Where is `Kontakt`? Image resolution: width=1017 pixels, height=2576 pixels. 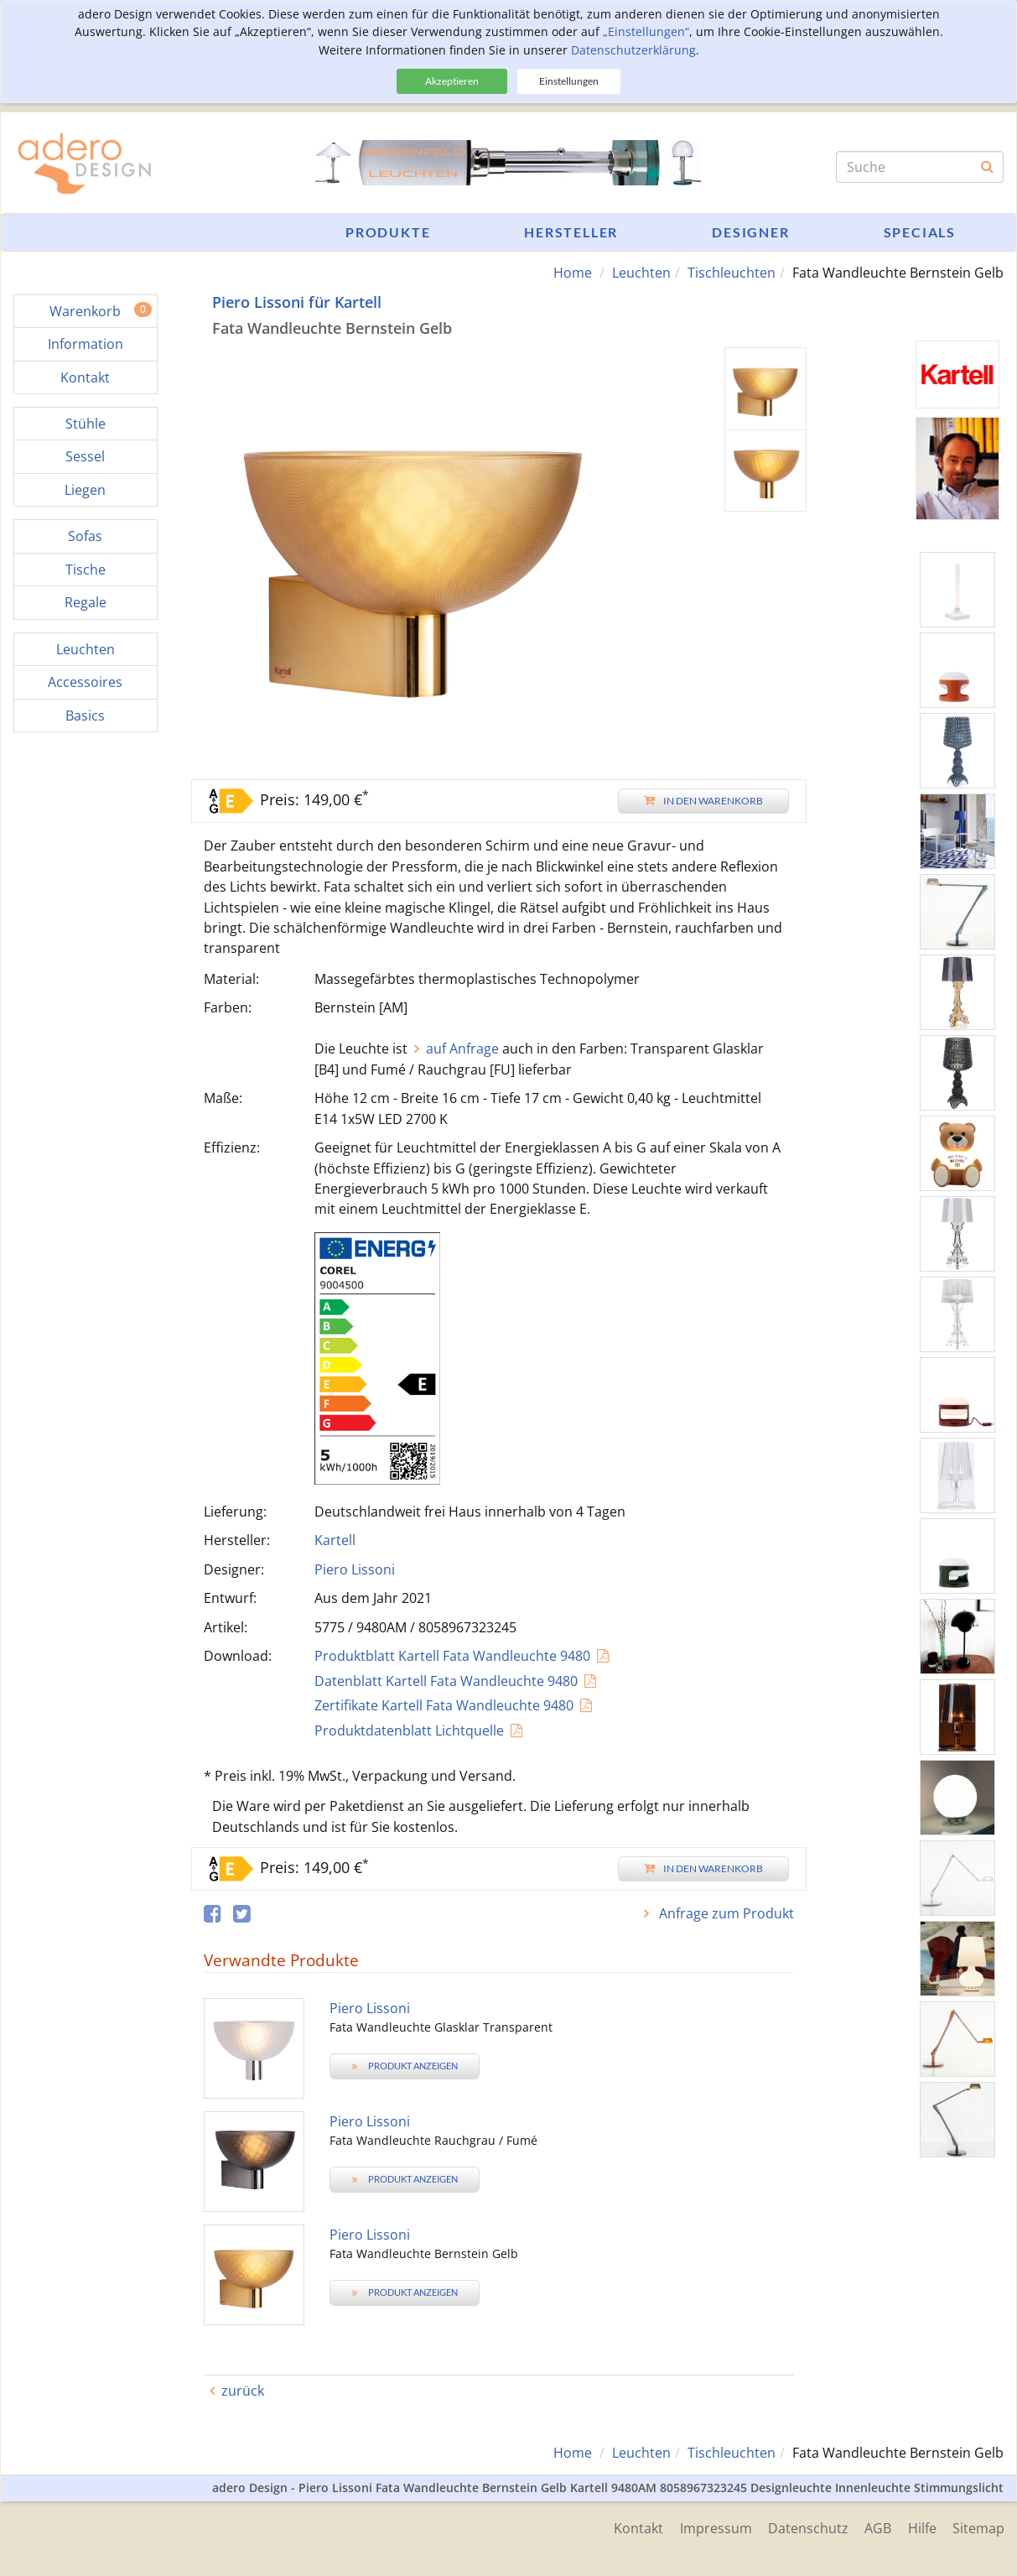 Kontakt is located at coordinates (636, 2528).